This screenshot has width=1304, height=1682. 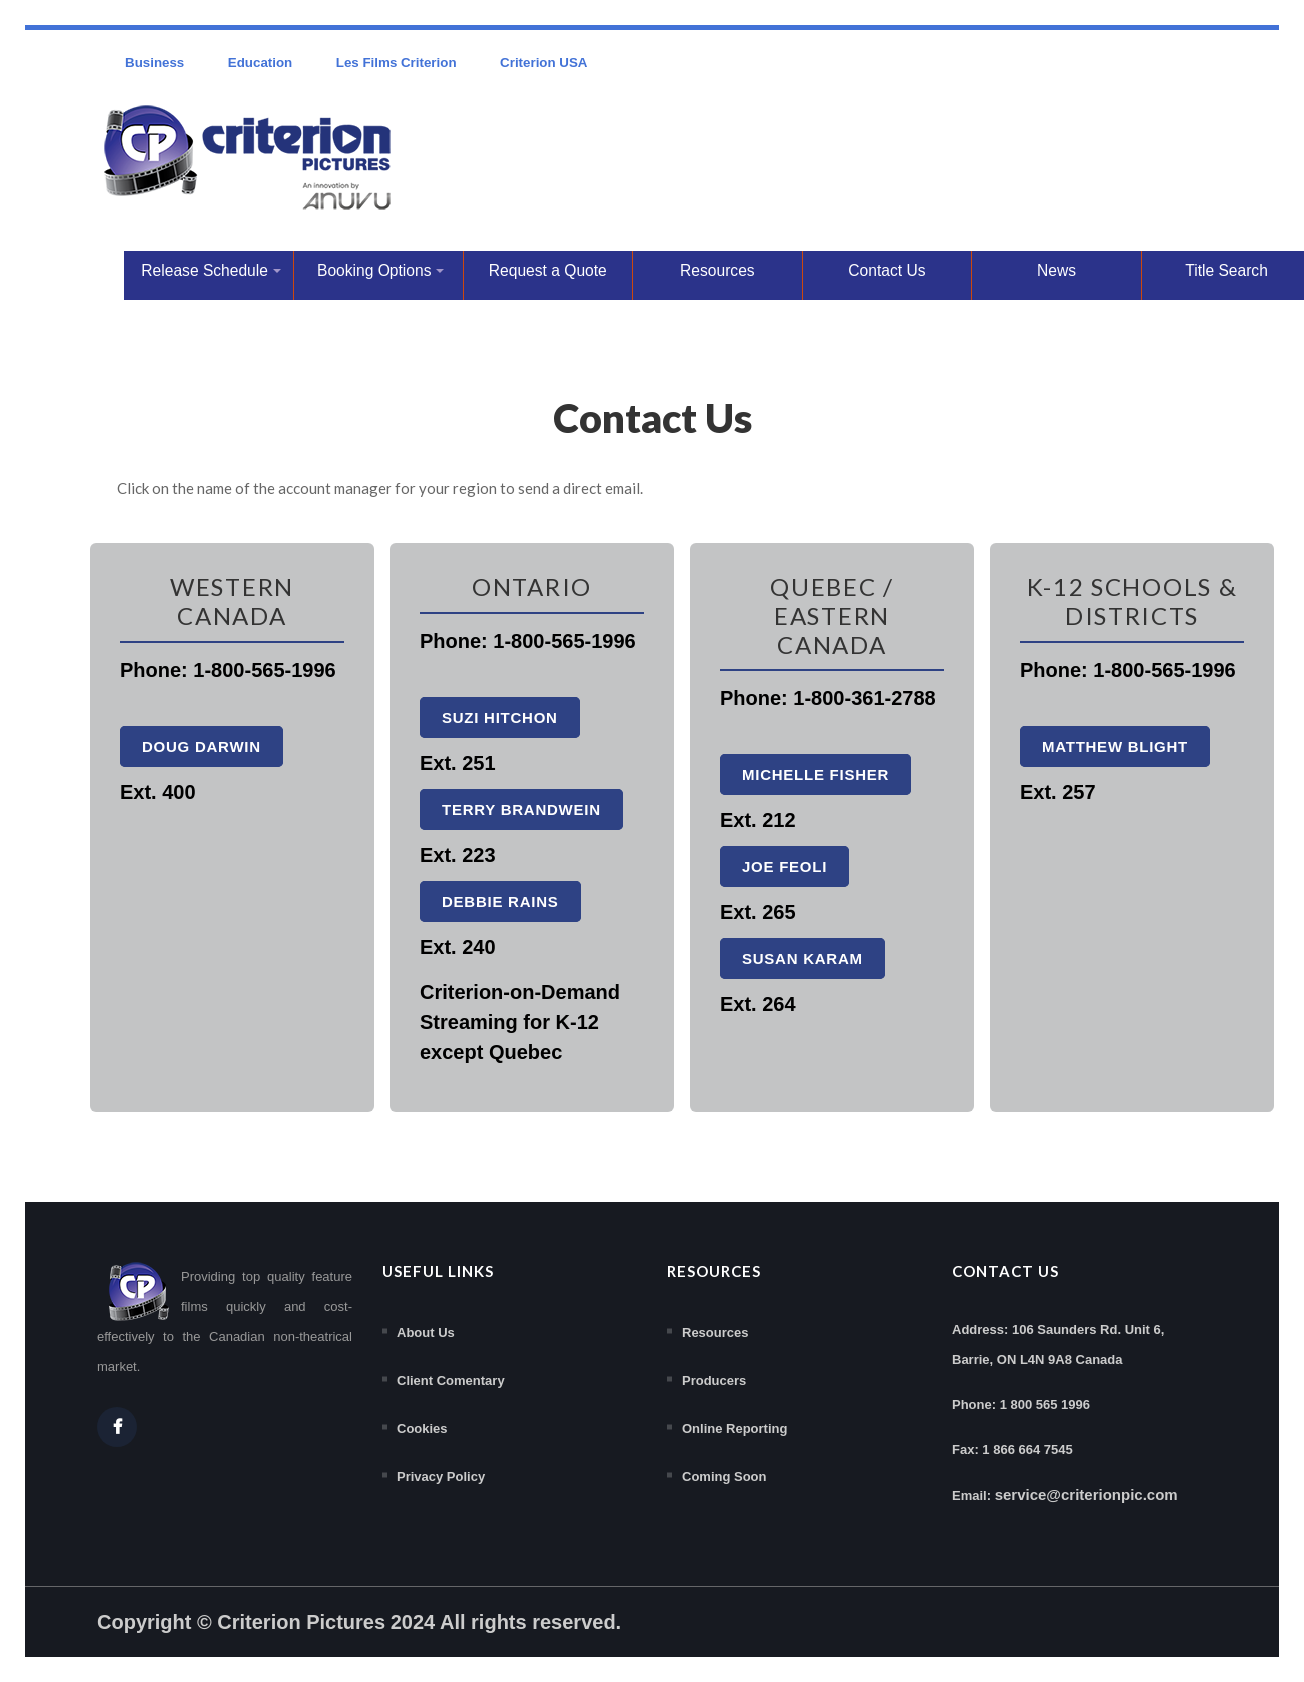 What do you see at coordinates (201, 746) in the screenshot?
I see `Doug Darwin` at bounding box center [201, 746].